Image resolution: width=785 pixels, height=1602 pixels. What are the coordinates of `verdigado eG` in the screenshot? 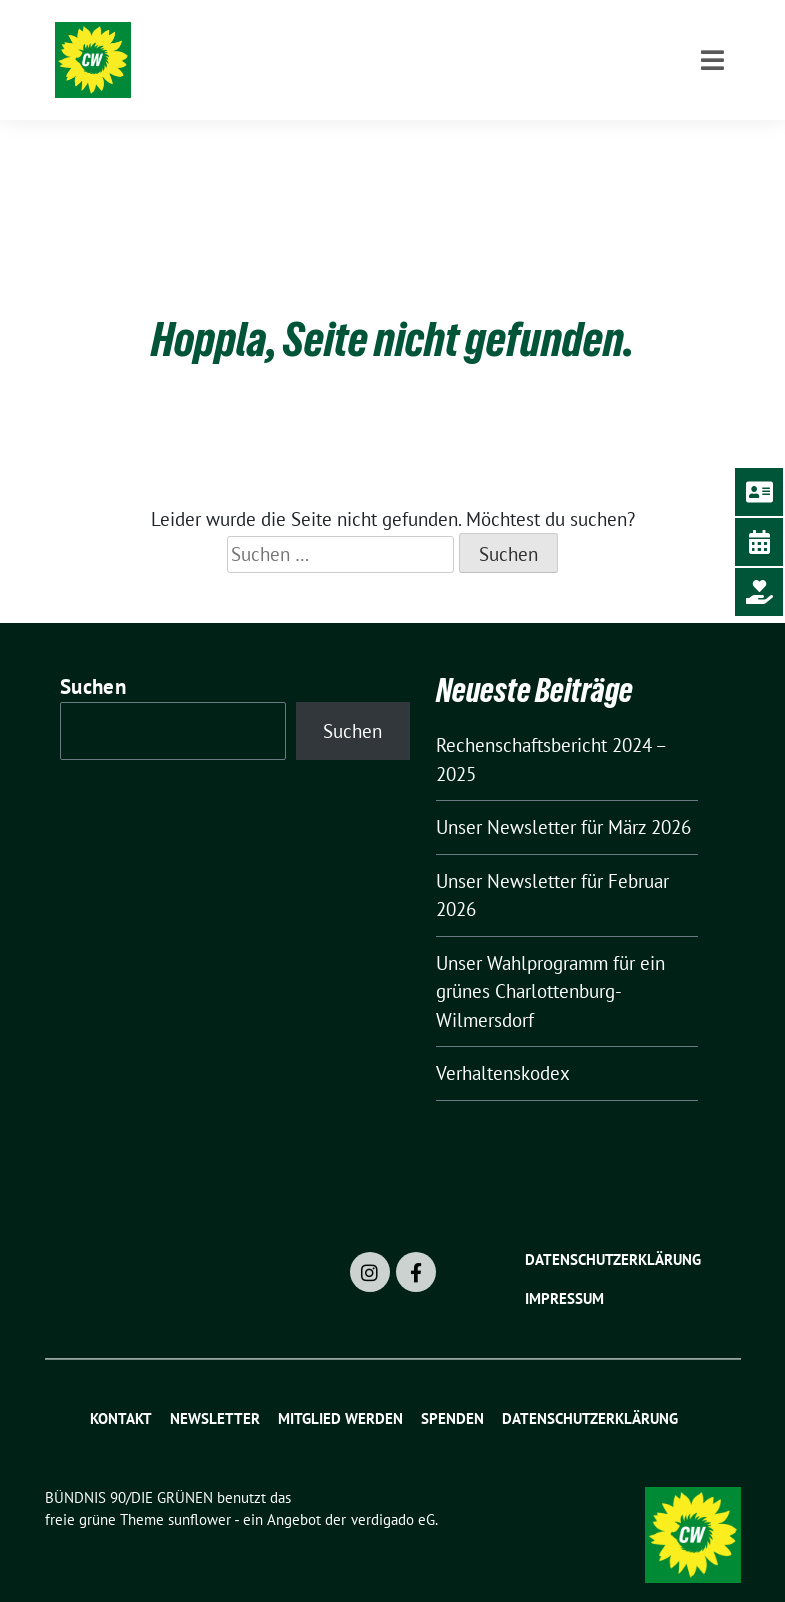 It's located at (393, 1488).